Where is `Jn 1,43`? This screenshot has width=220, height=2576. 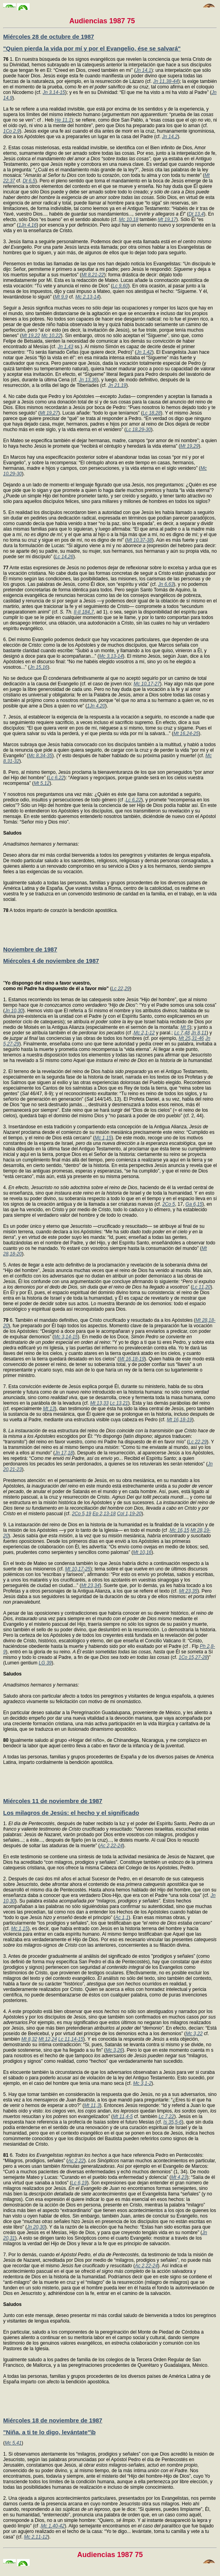
Jn 1,43 is located at coordinates (65, 346).